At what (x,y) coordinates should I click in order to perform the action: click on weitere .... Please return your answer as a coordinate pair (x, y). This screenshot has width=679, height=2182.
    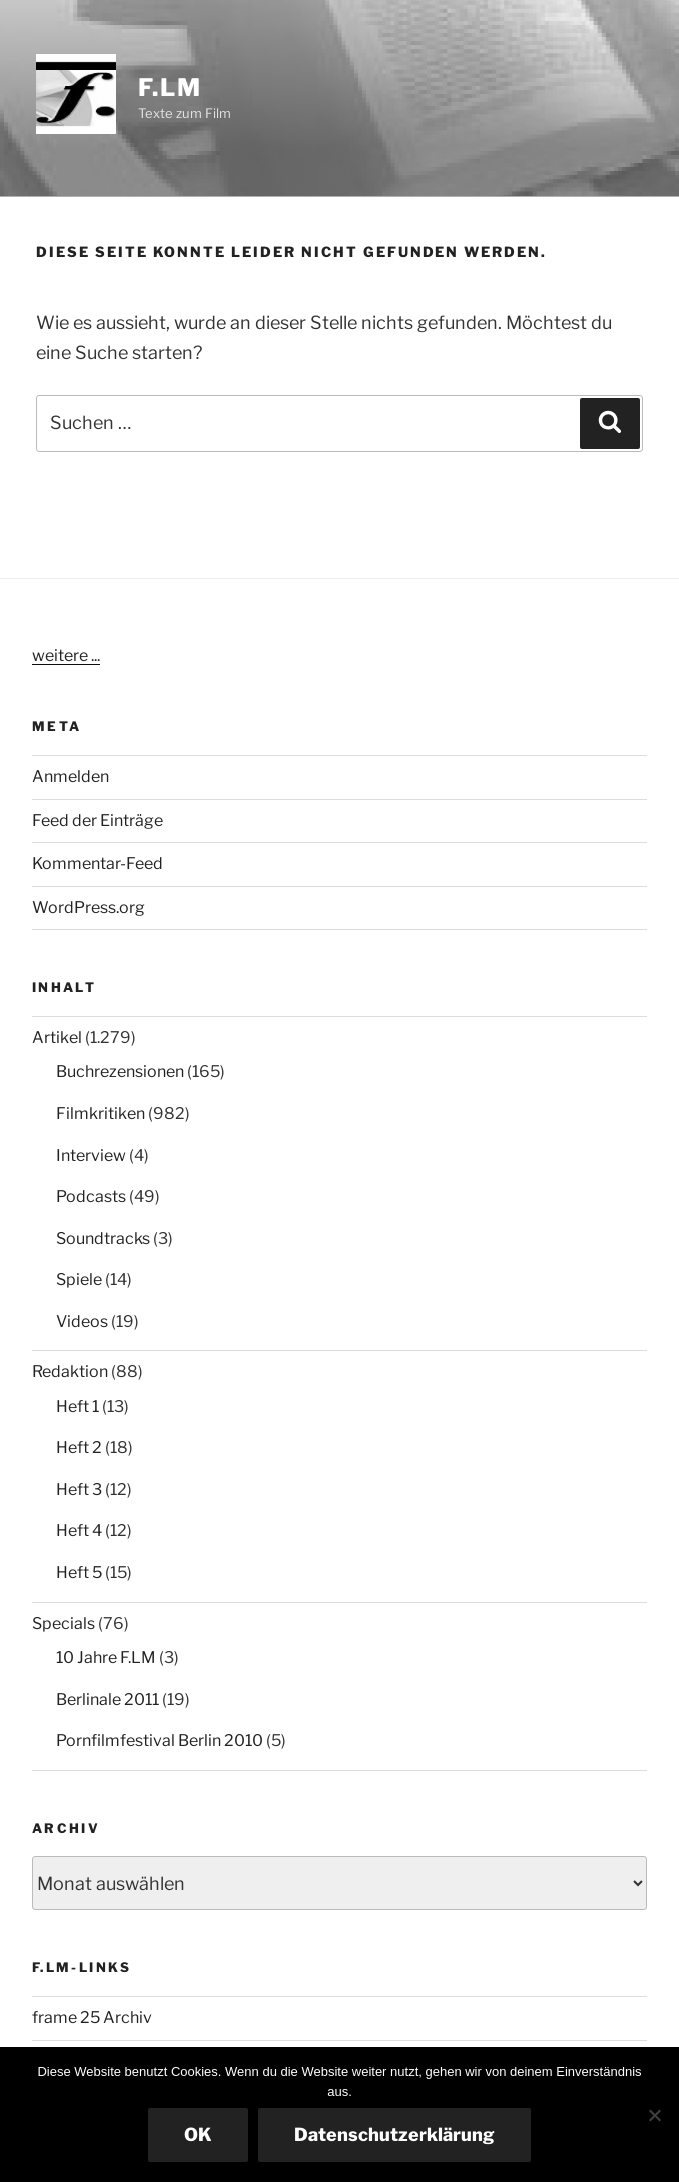
    Looking at the image, I should click on (66, 655).